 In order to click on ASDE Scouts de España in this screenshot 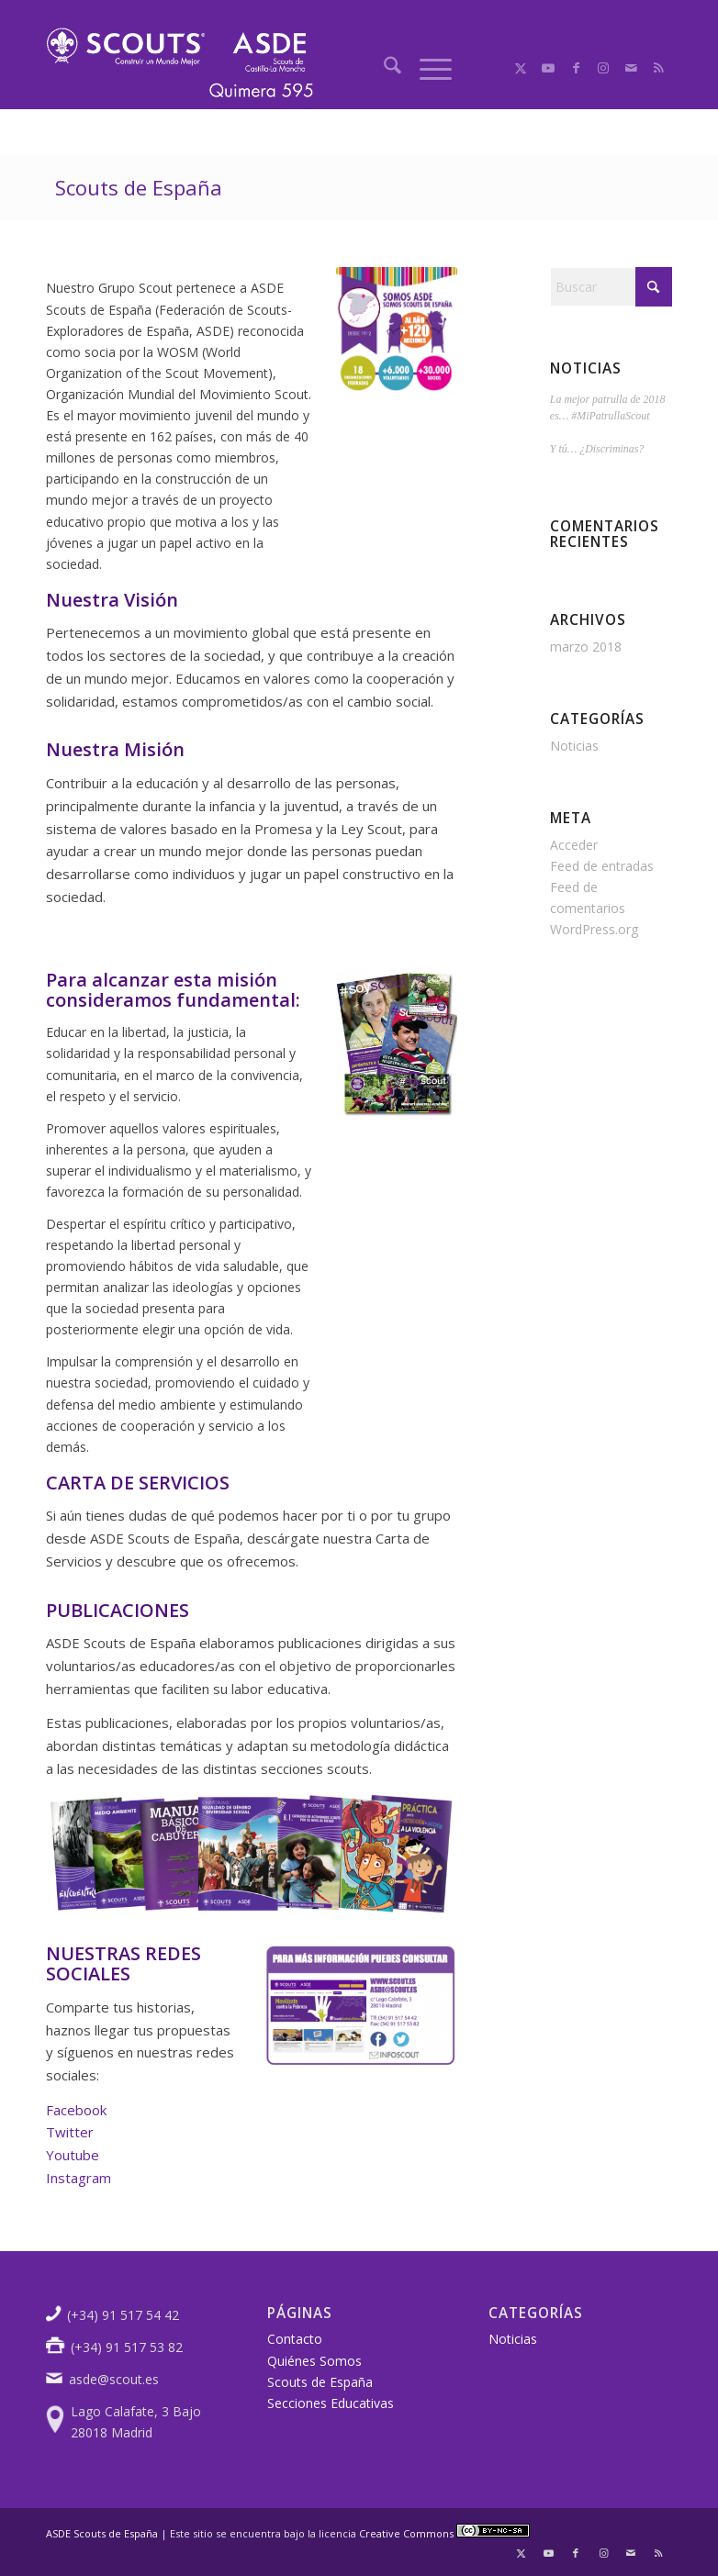, I will do `click(102, 2533)`.